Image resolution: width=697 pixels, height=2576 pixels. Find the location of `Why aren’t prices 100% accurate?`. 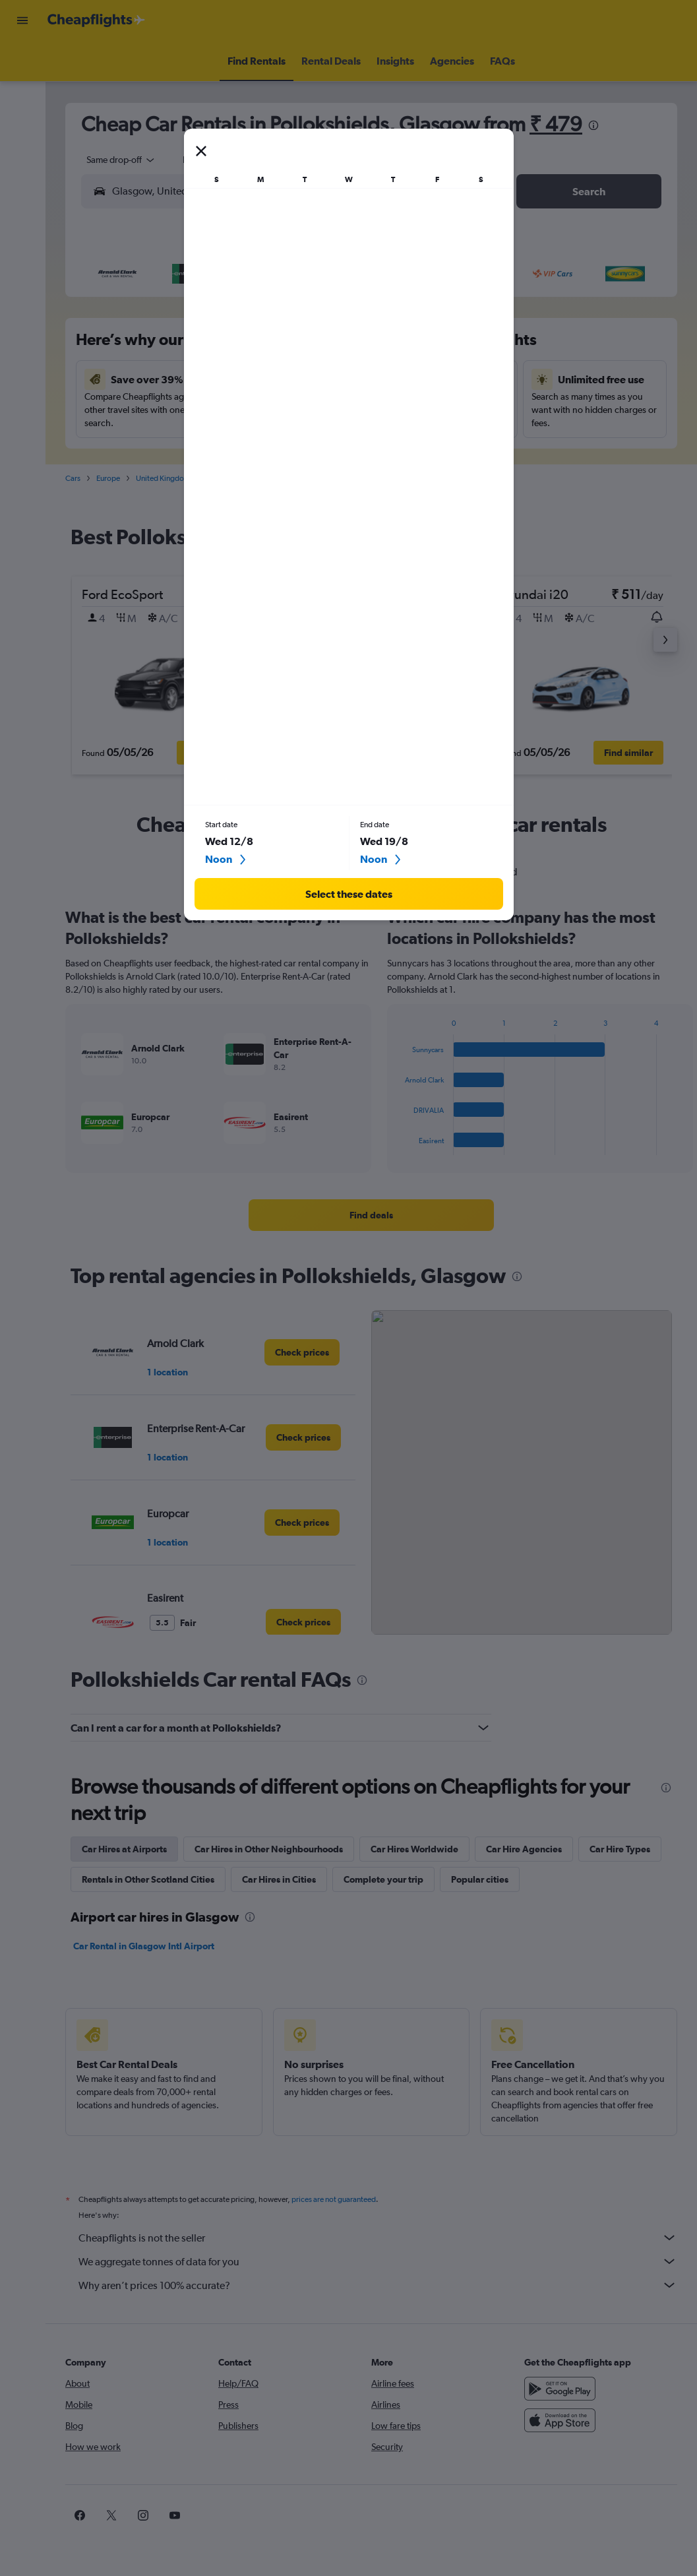

Why aren’t prices 100% accurate? is located at coordinates (377, 2285).